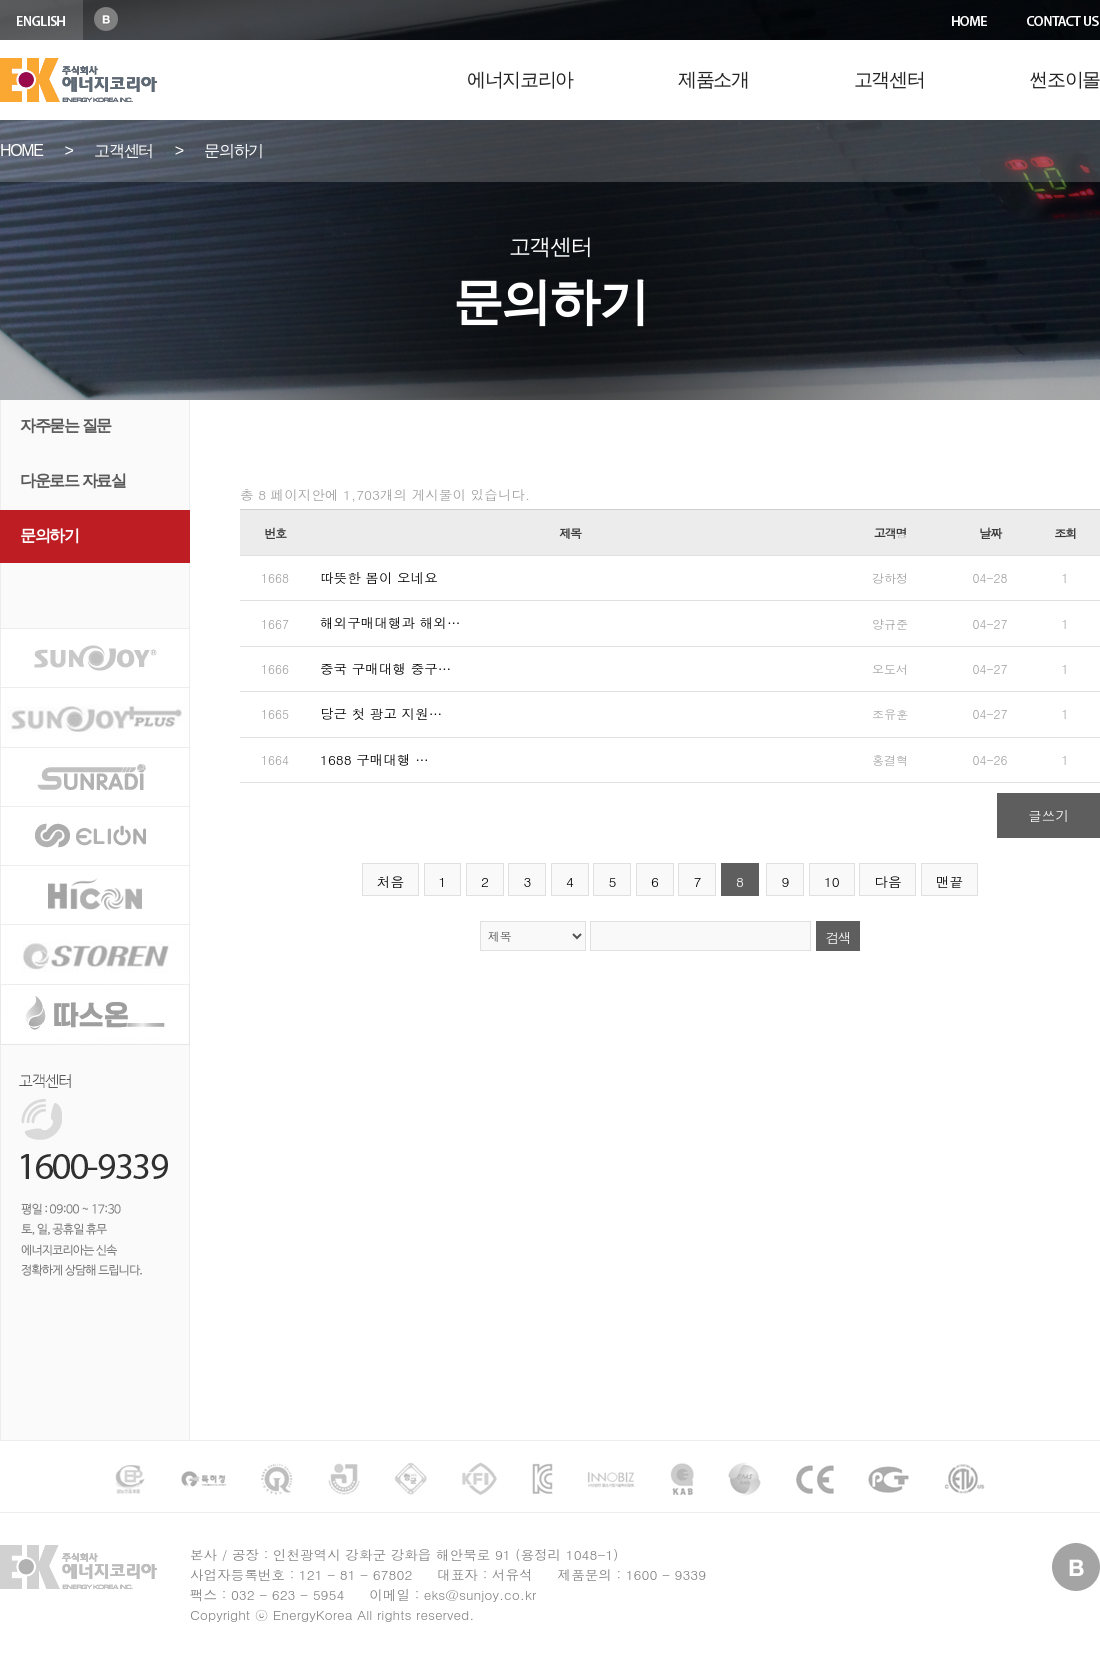 The image size is (1100, 1653). Describe the element at coordinates (1064, 79) in the screenshot. I see `썬조이몰` at that location.